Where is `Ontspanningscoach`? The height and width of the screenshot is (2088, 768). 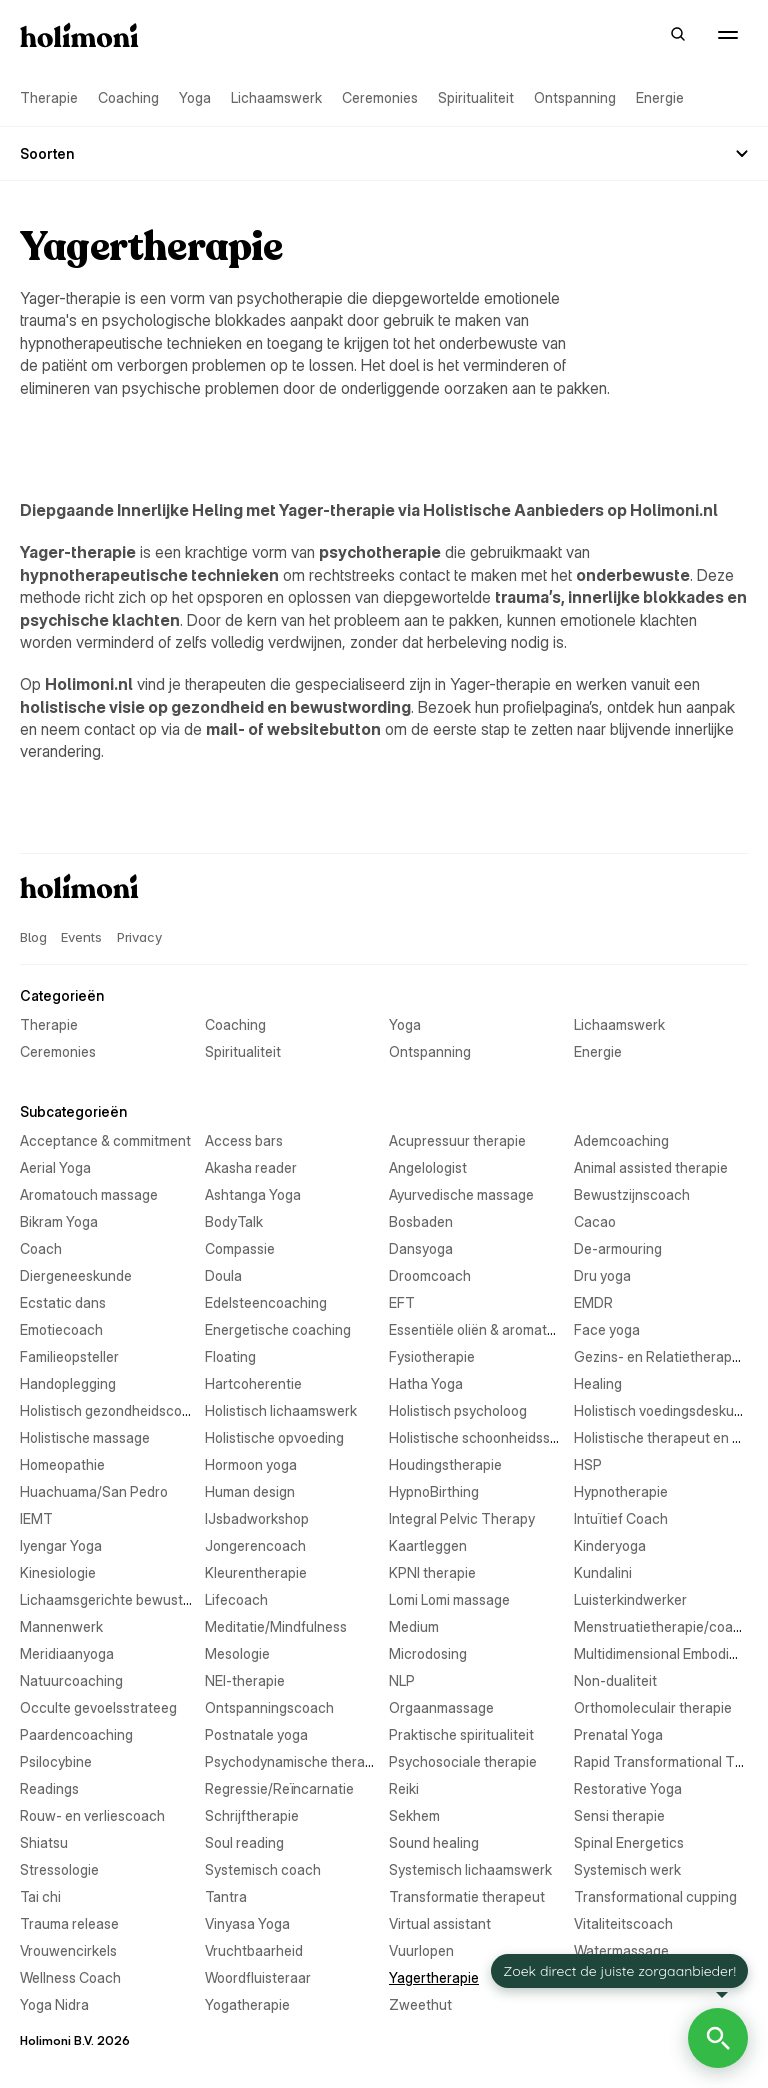 Ontspanningscoach is located at coordinates (269, 1707).